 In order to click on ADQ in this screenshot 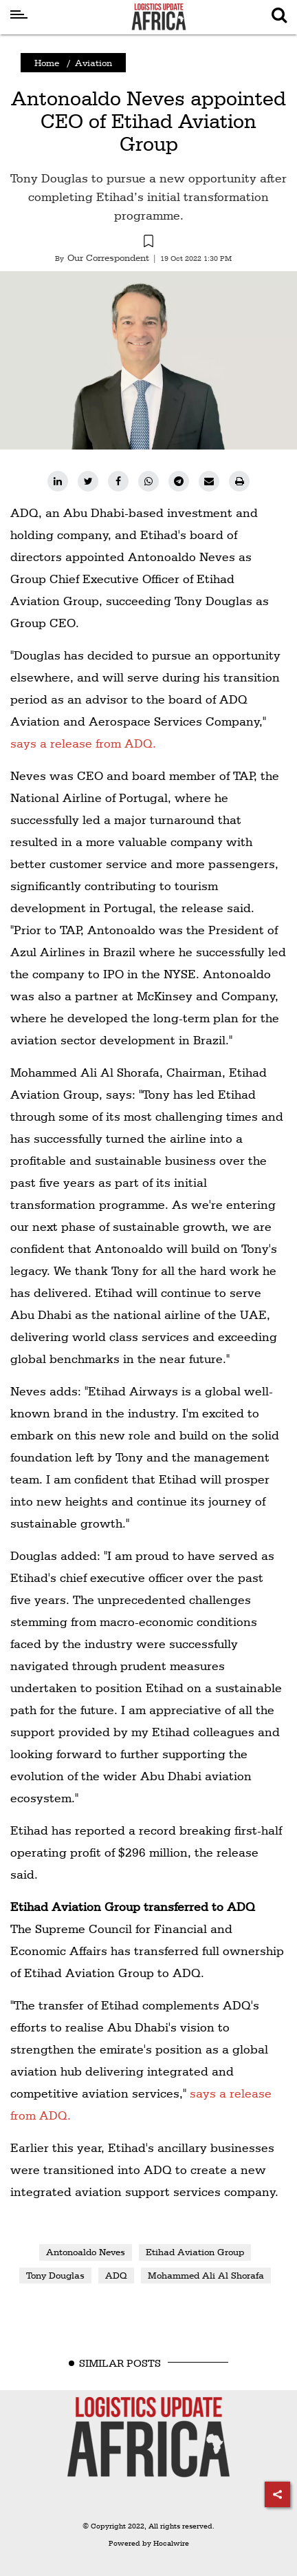, I will do `click(116, 2275)`.